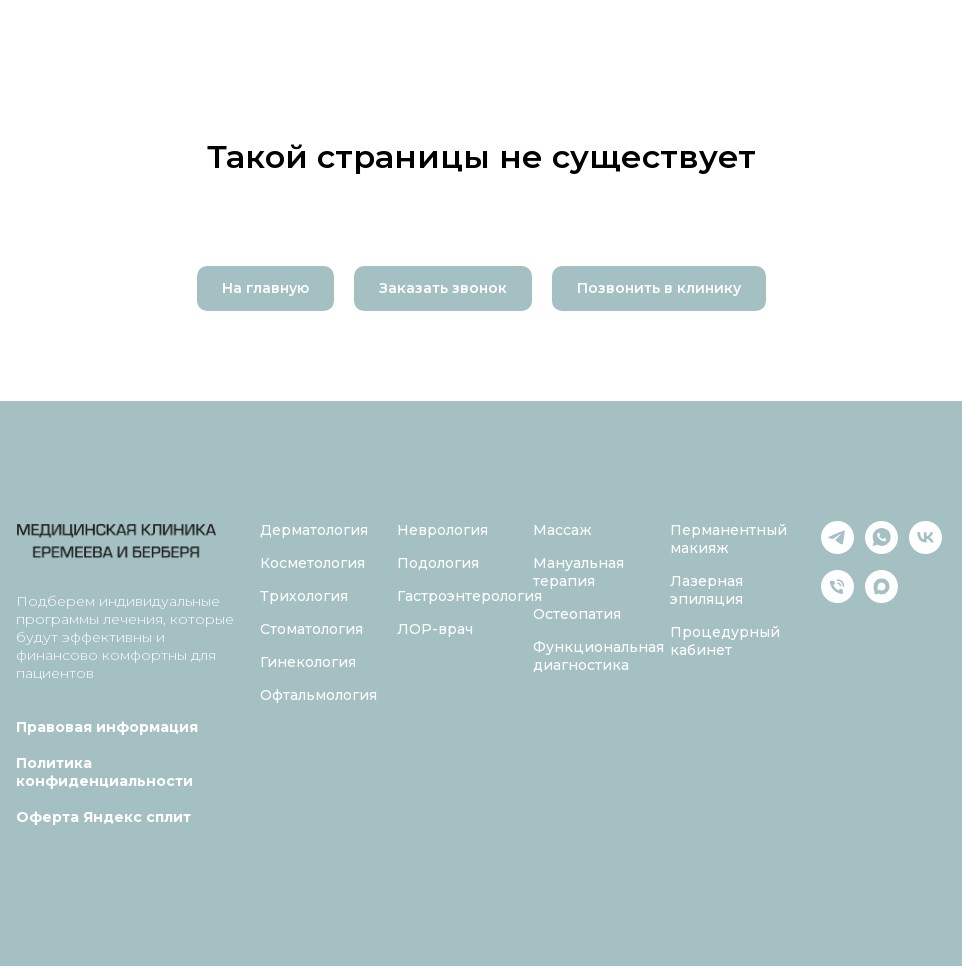  What do you see at coordinates (577, 614) in the screenshot?
I see `Остеопатия` at bounding box center [577, 614].